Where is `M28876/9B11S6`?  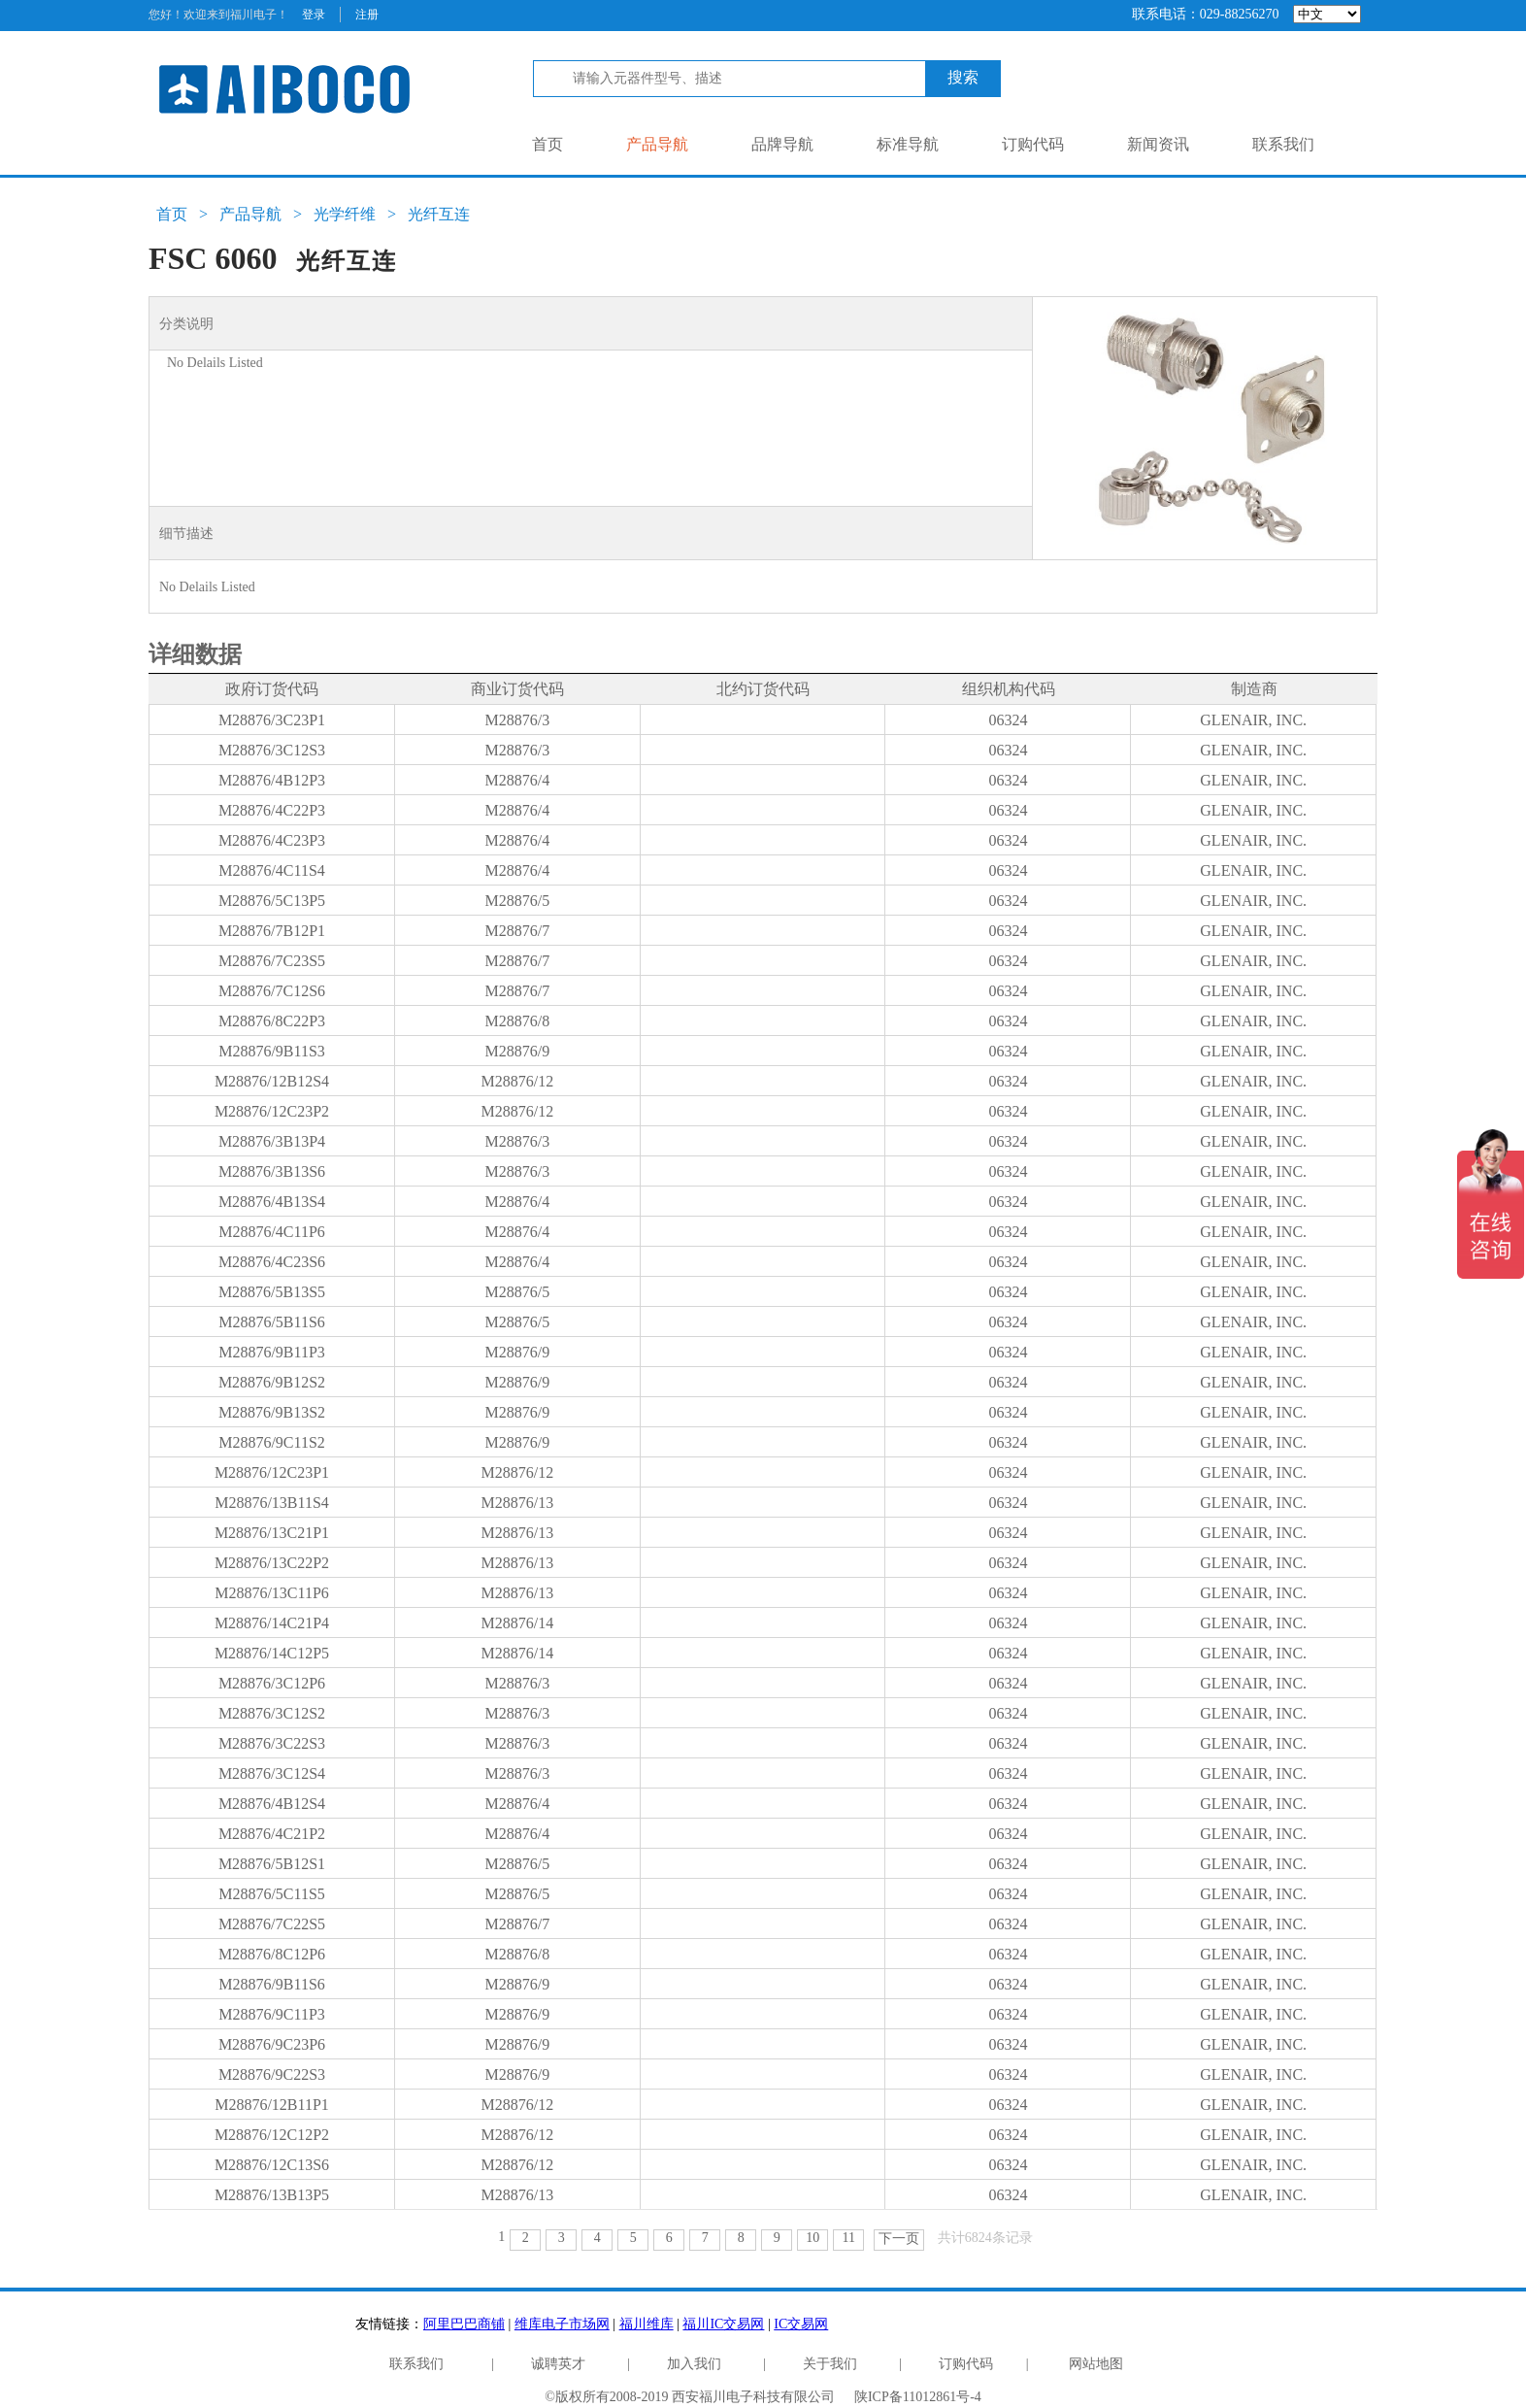 M28876/9B11S6 is located at coordinates (271, 1984).